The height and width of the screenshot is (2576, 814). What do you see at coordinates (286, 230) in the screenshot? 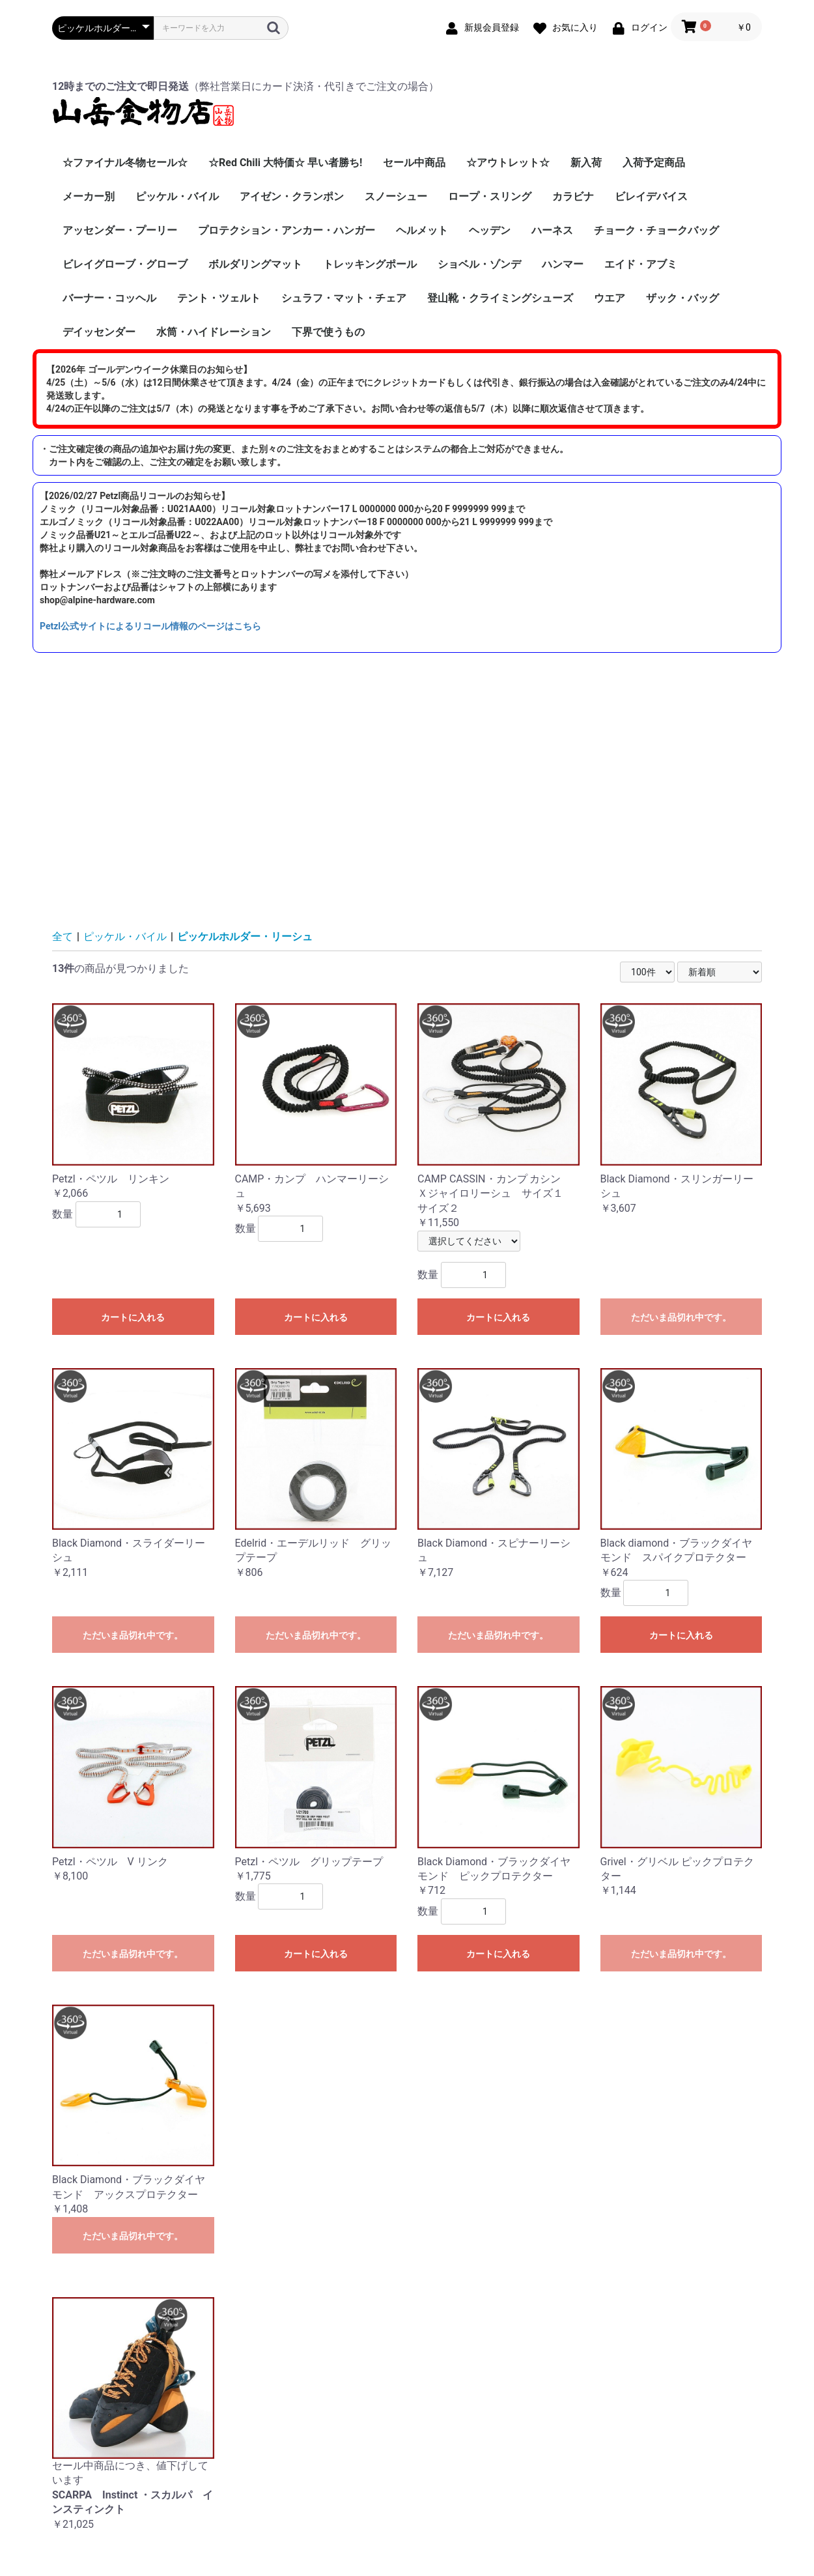
I see `プロテクション・アンカー・ハンガー` at bounding box center [286, 230].